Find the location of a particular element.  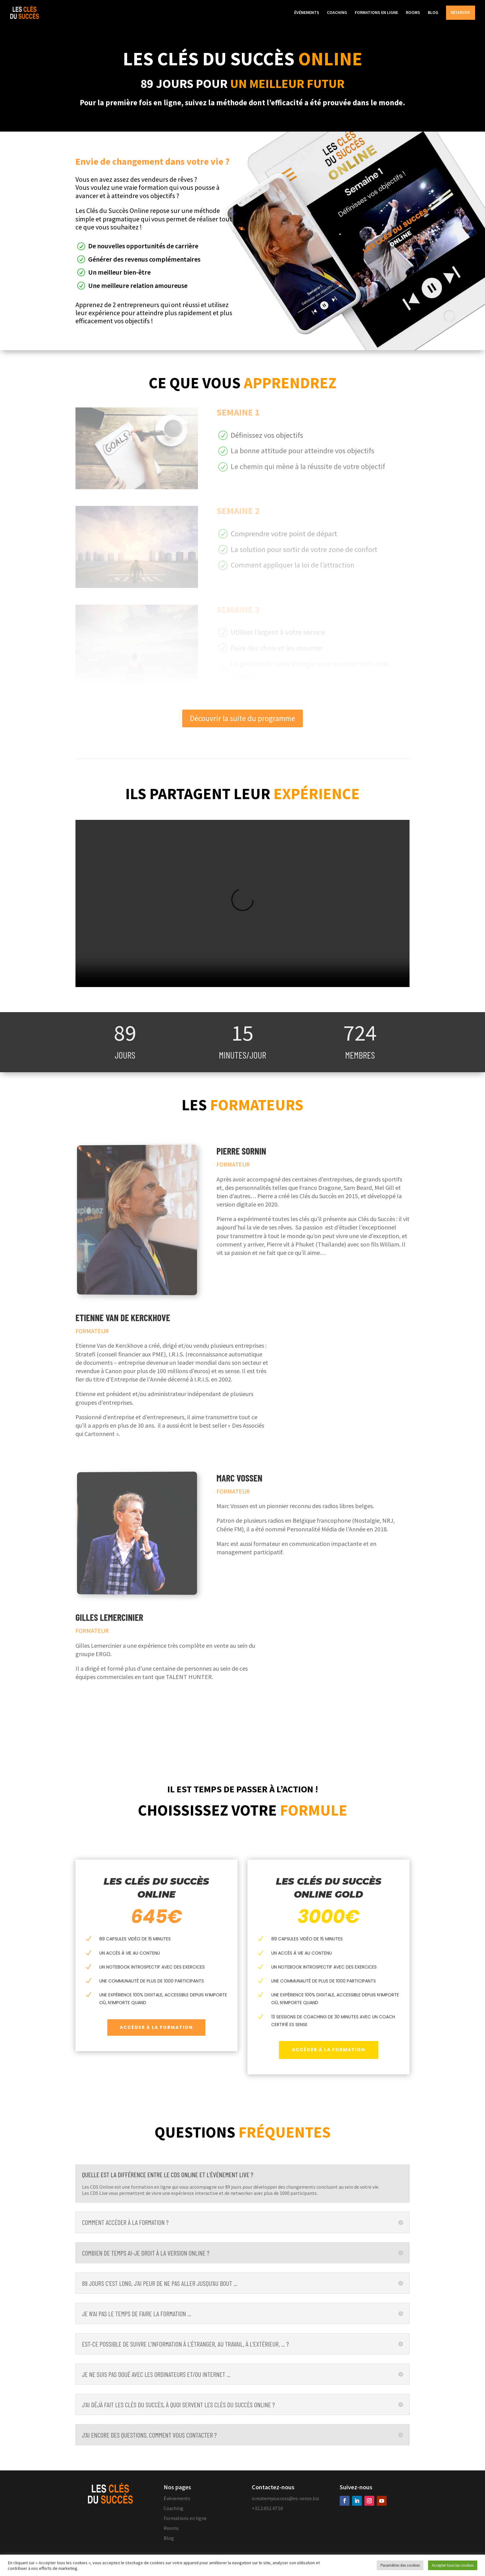

Accepter tous les cookies [button] is located at coordinates (453, 2565).